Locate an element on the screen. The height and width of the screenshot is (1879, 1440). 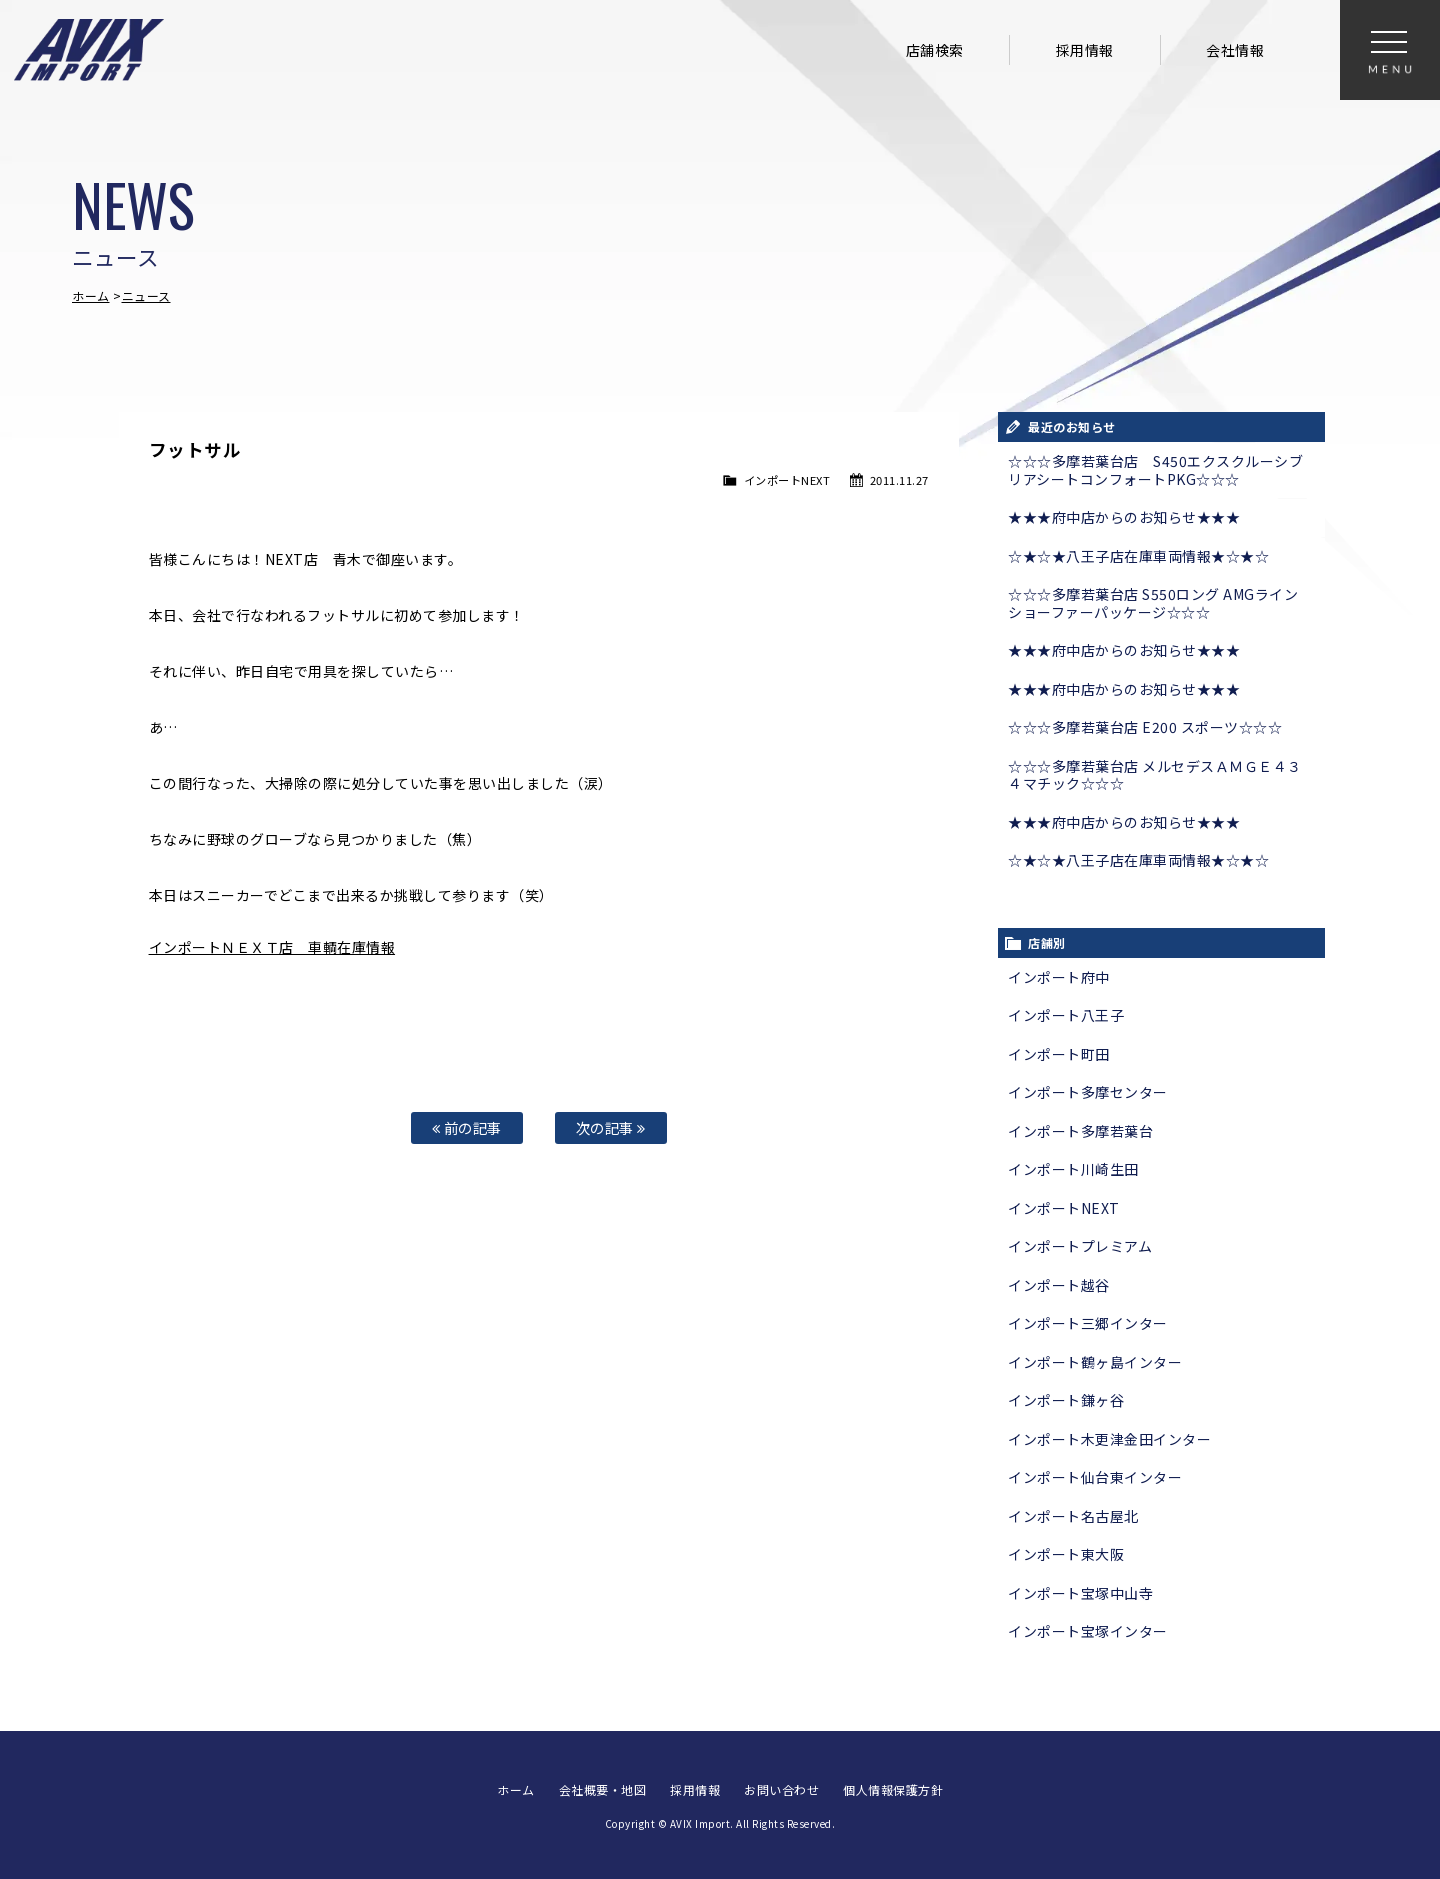
インポート三郷インター is located at coordinates (1088, 1323).